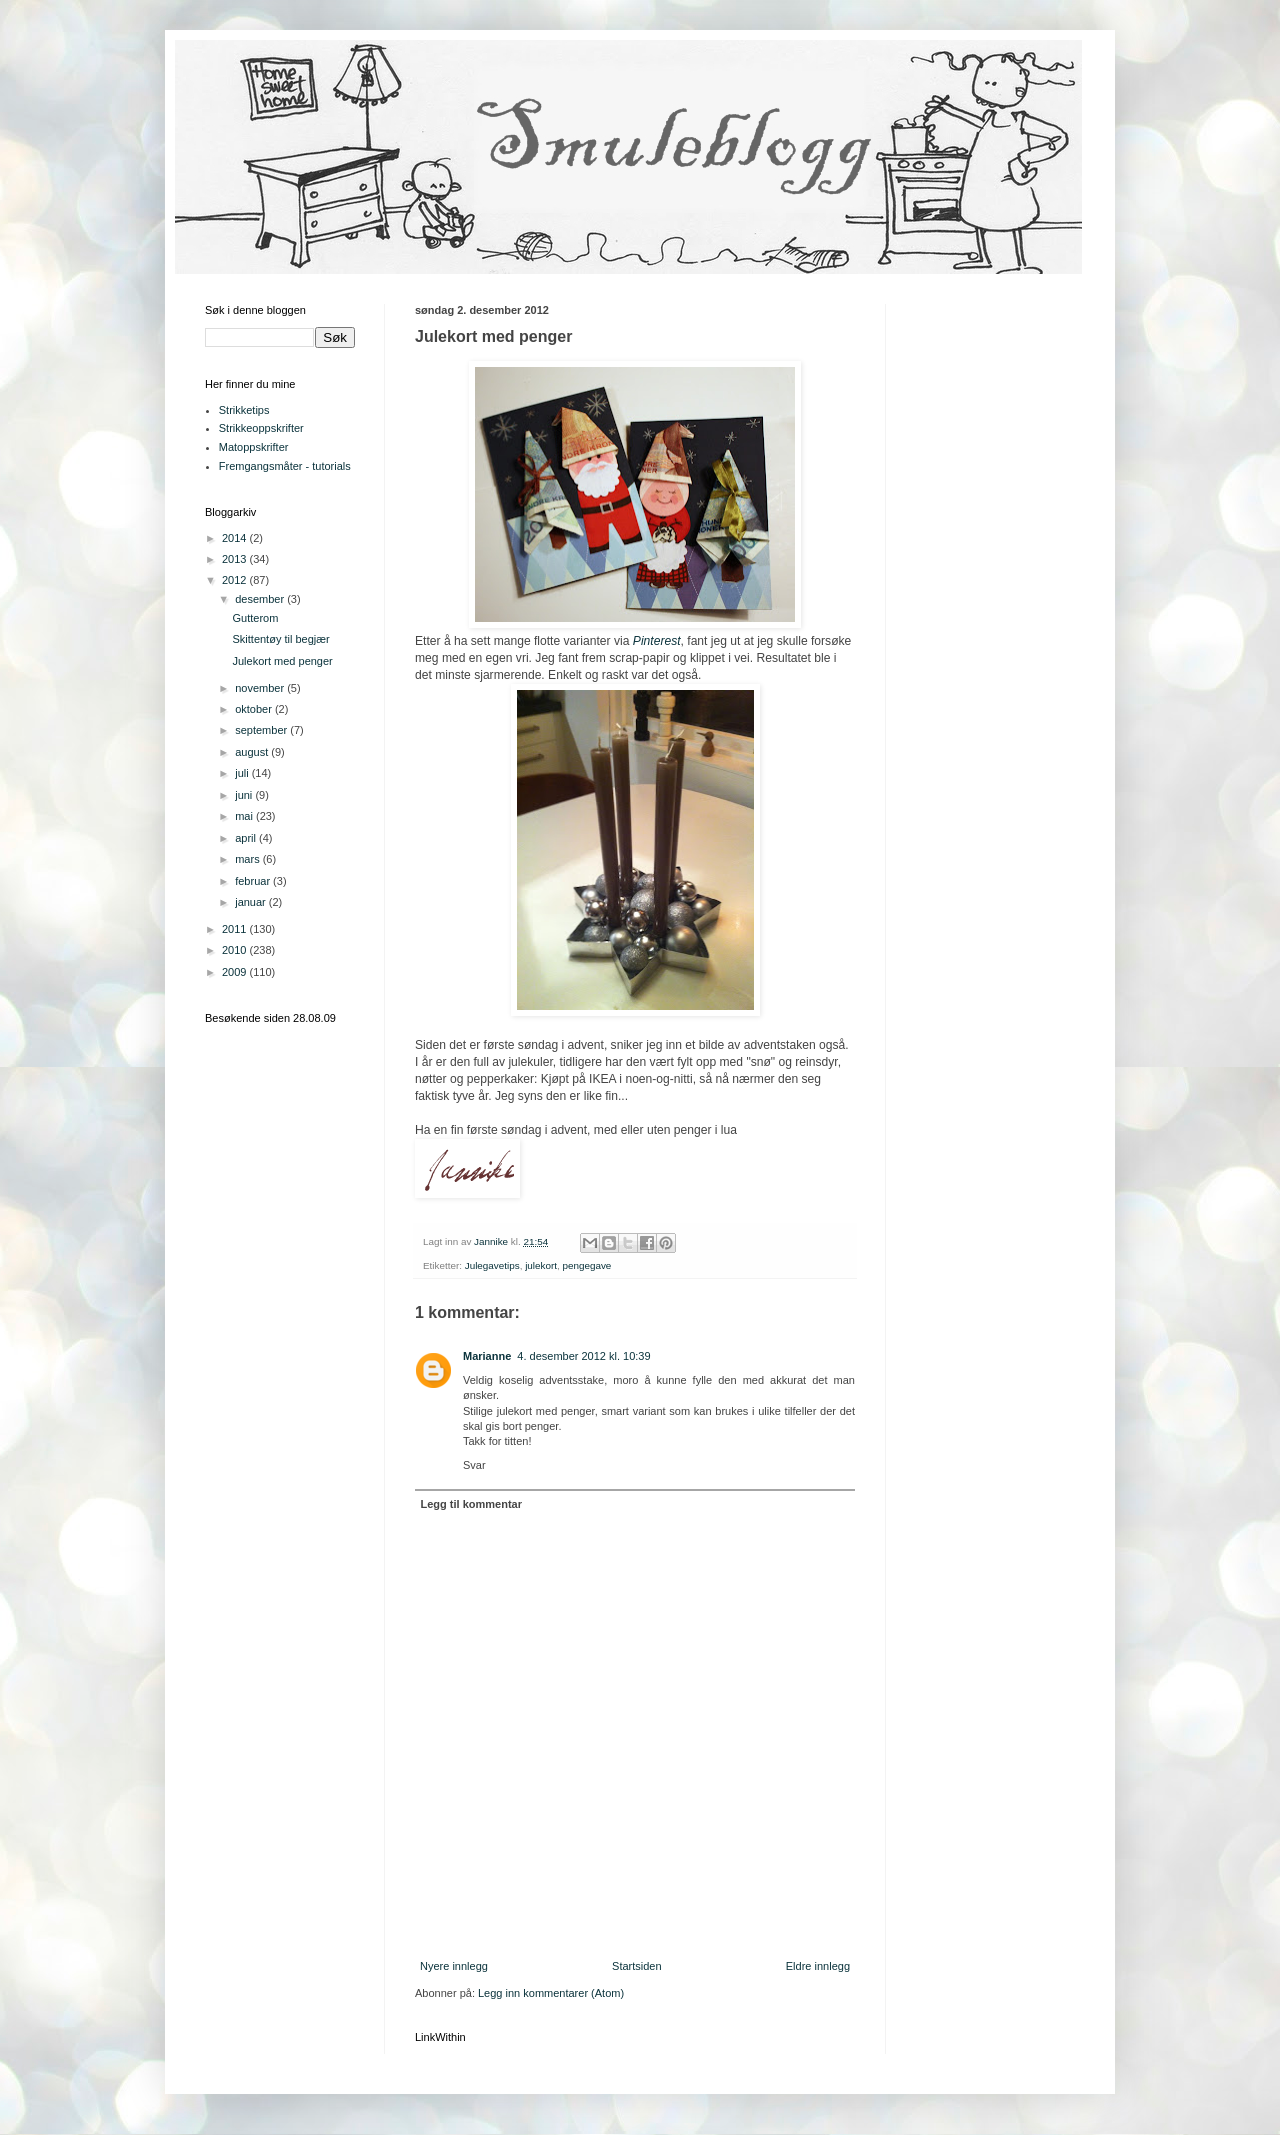 The width and height of the screenshot is (1280, 2135). I want to click on Skittentøy til begjær, so click(280, 639).